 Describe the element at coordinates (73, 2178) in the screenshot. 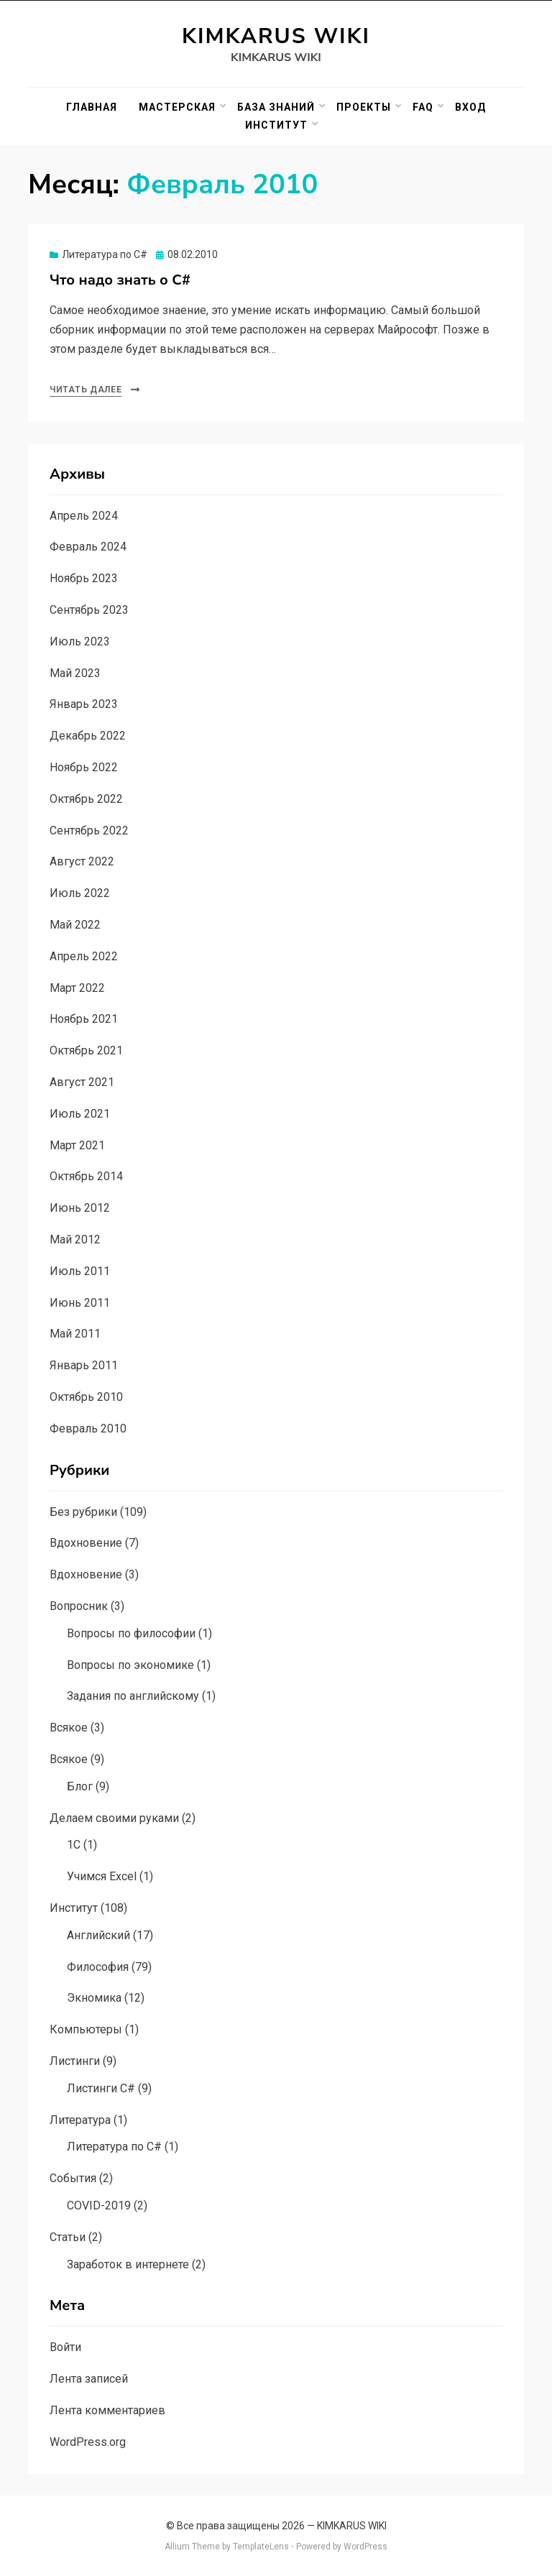

I see `События` at that location.